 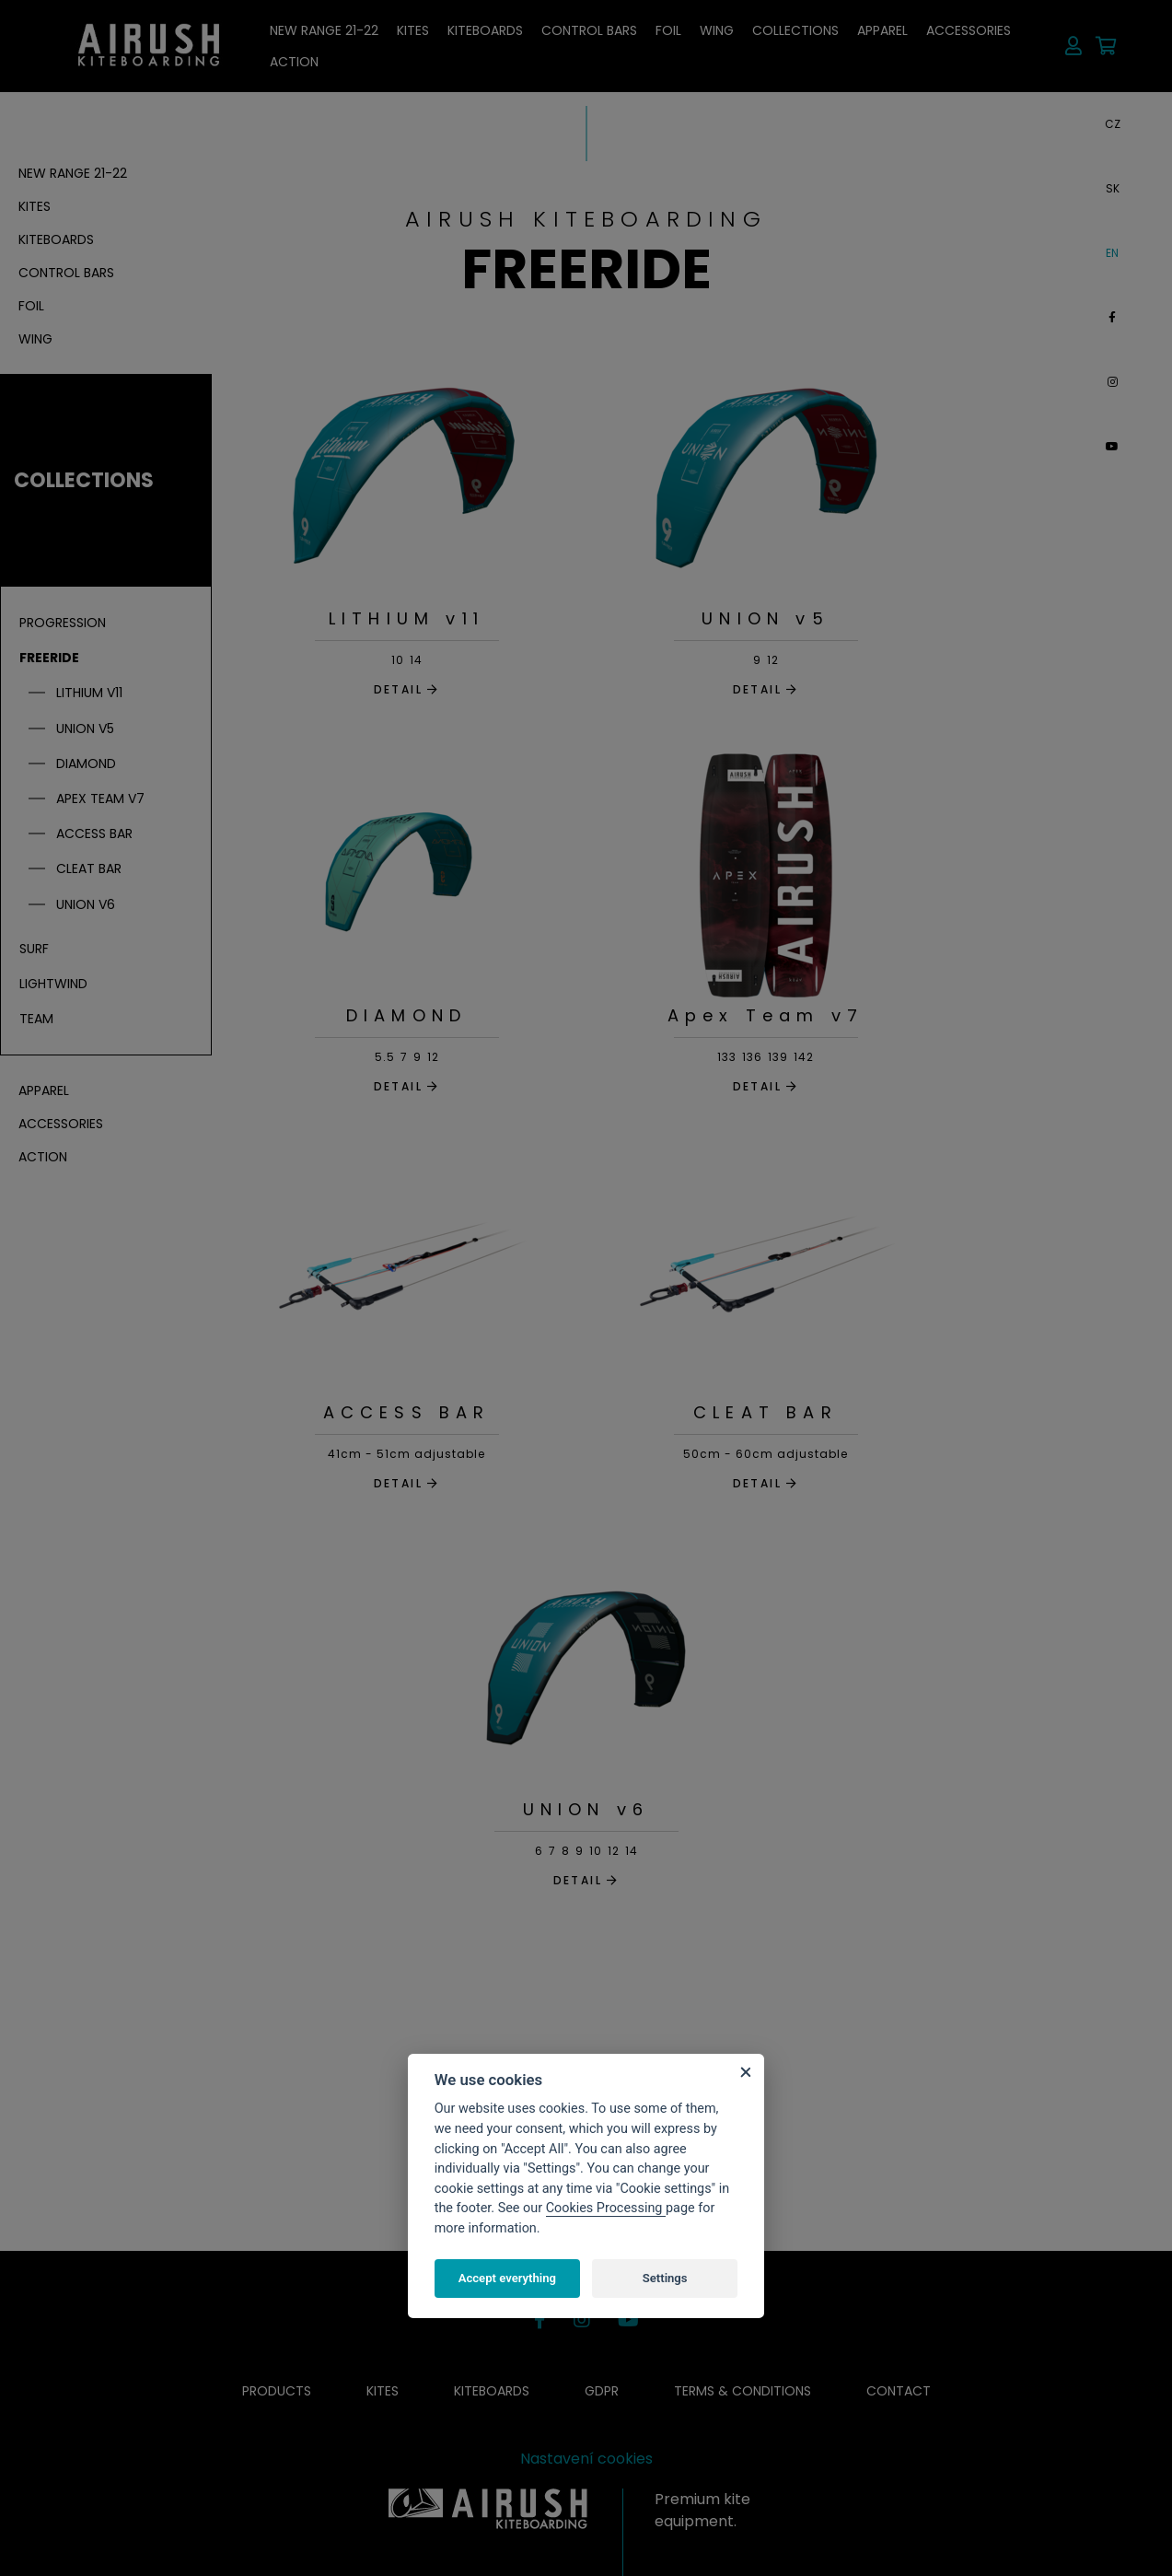 I want to click on DIAMOND, so click(x=406, y=1015).